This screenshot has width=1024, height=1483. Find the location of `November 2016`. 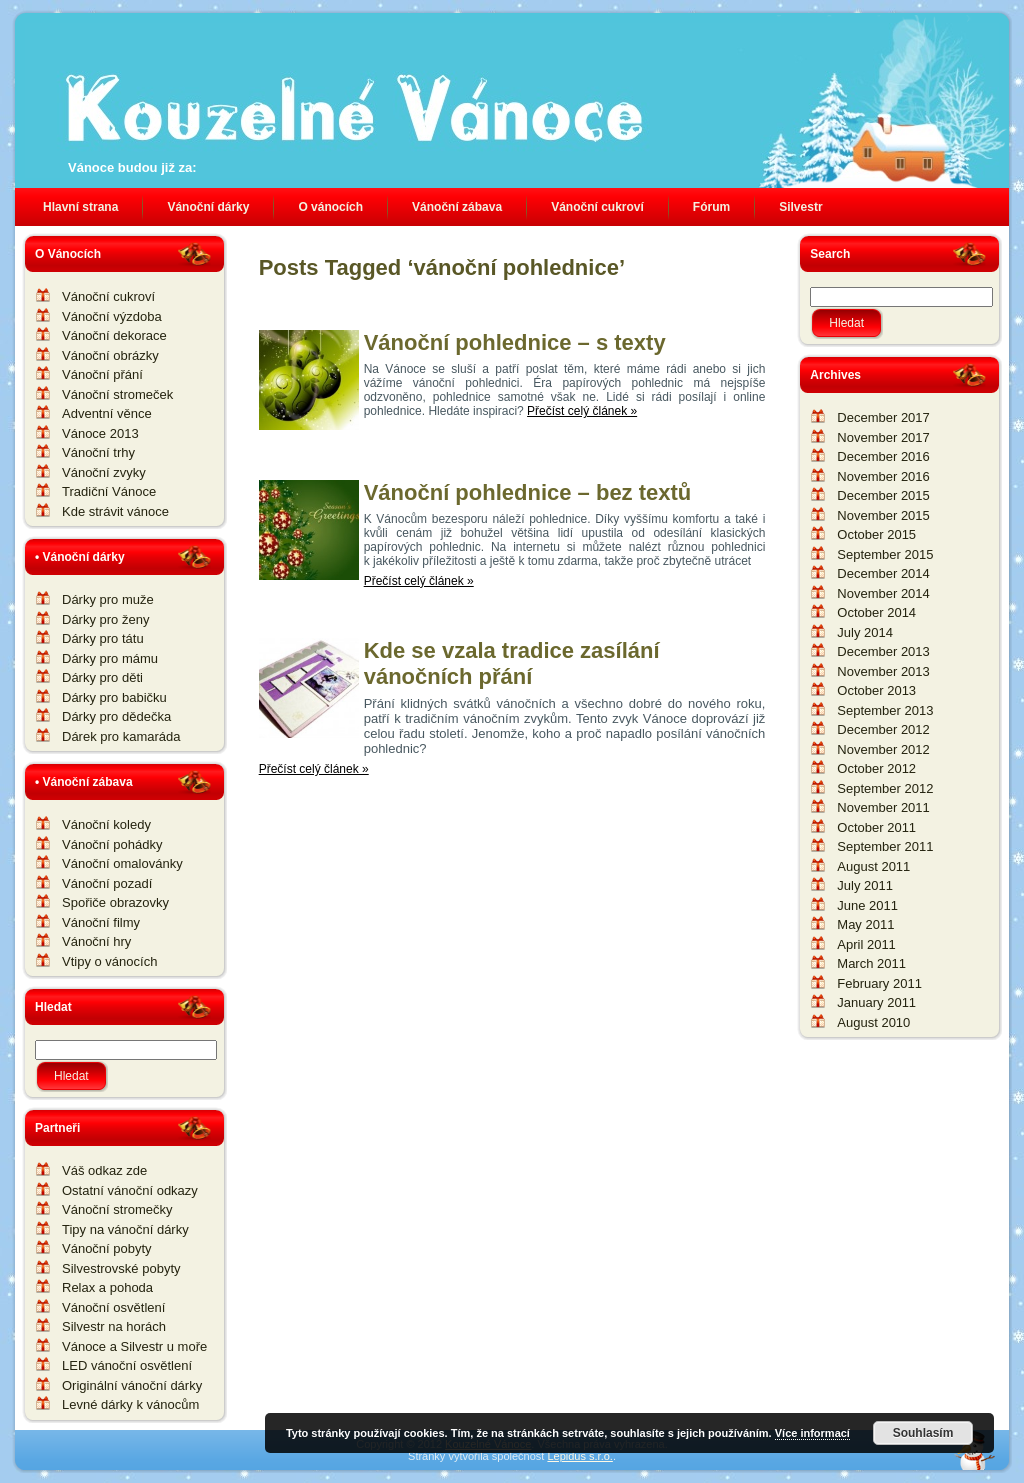

November 2016 is located at coordinates (883, 476).